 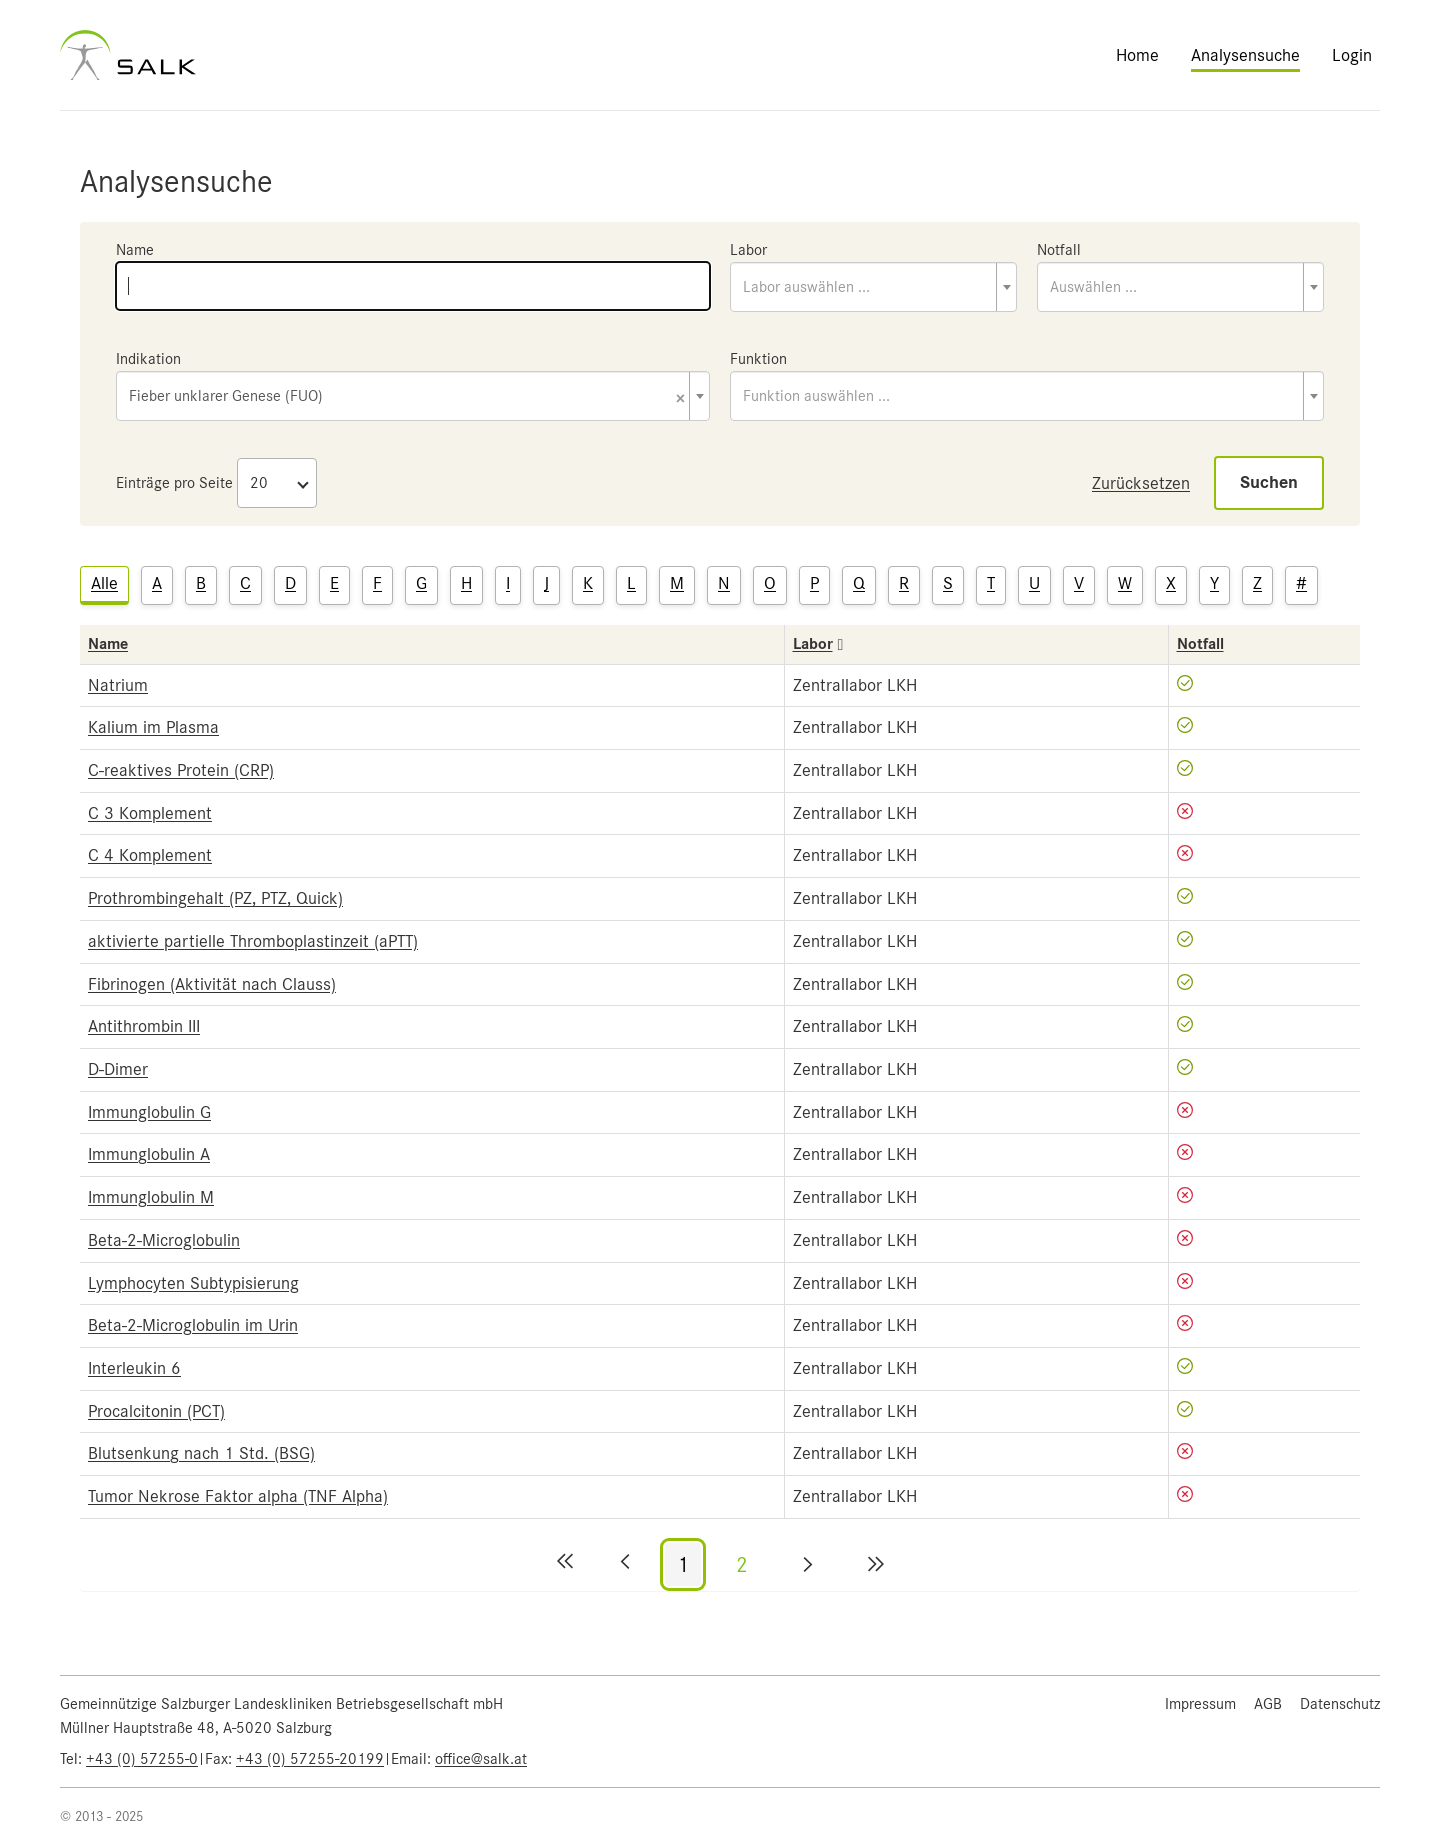 I want to click on C 4 Komplement, so click(x=150, y=855).